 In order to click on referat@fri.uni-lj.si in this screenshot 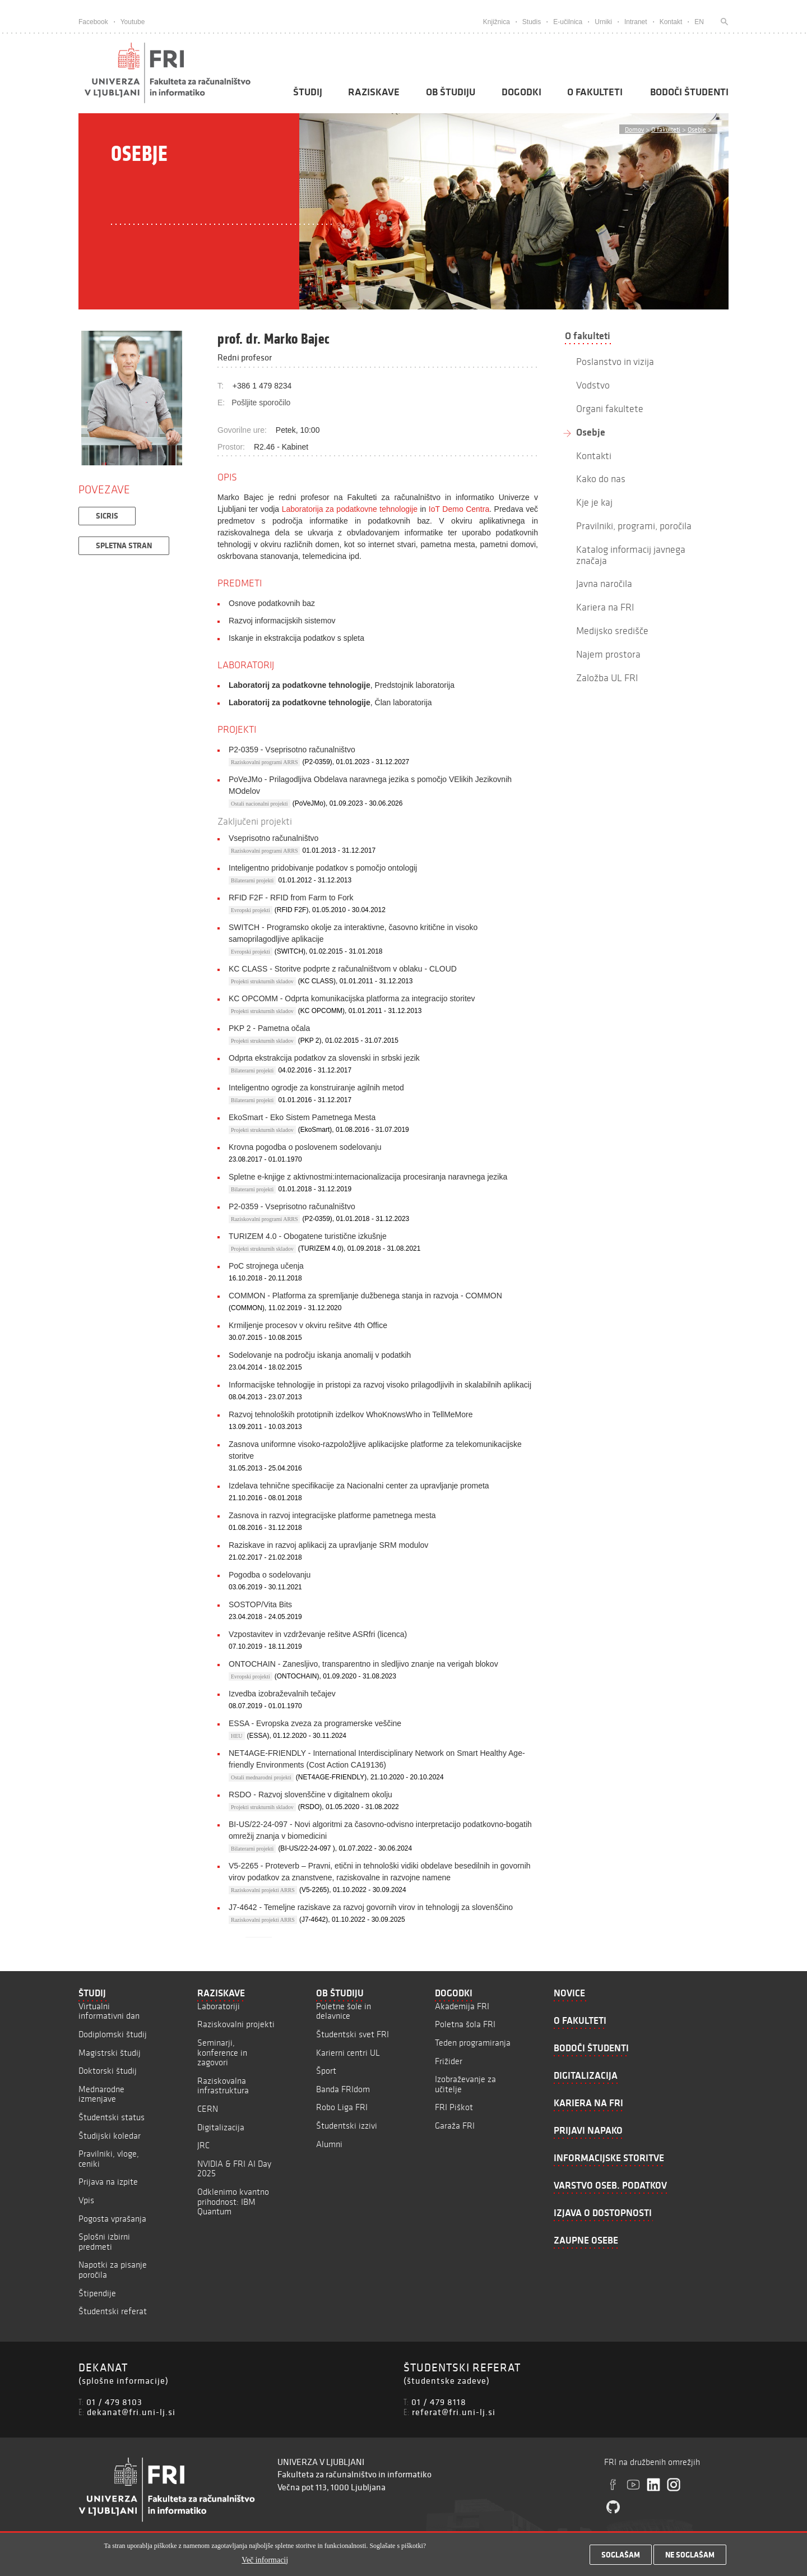, I will do `click(453, 2411)`.